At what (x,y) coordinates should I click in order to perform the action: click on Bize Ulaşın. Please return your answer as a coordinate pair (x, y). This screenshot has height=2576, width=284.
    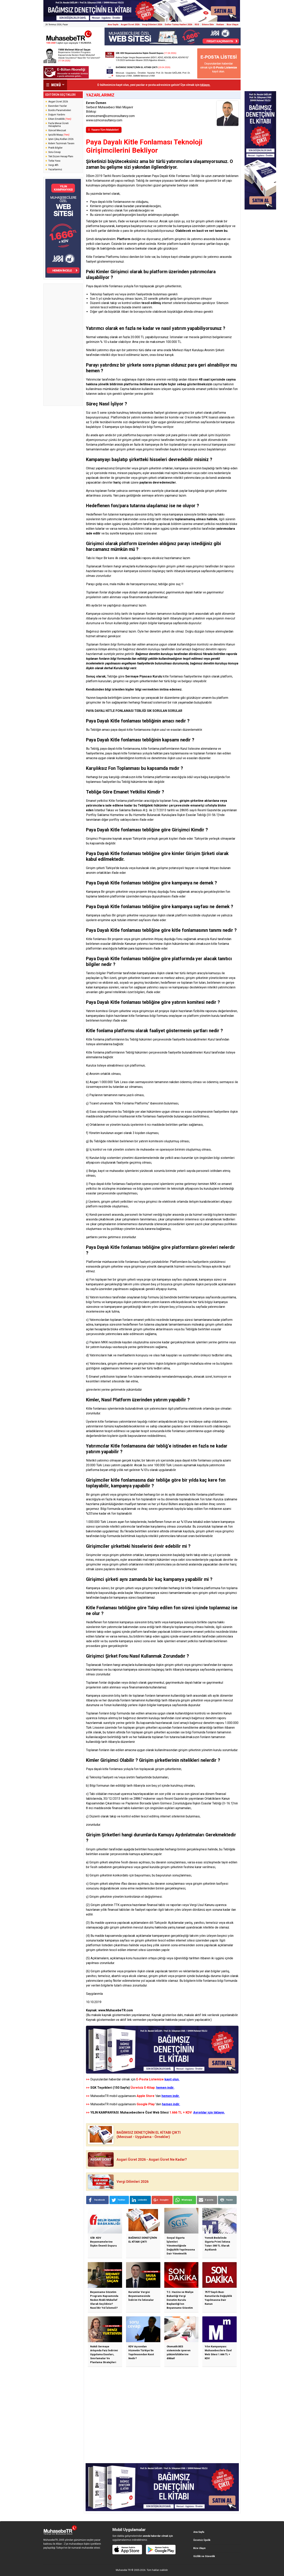
    Looking at the image, I should click on (232, 24).